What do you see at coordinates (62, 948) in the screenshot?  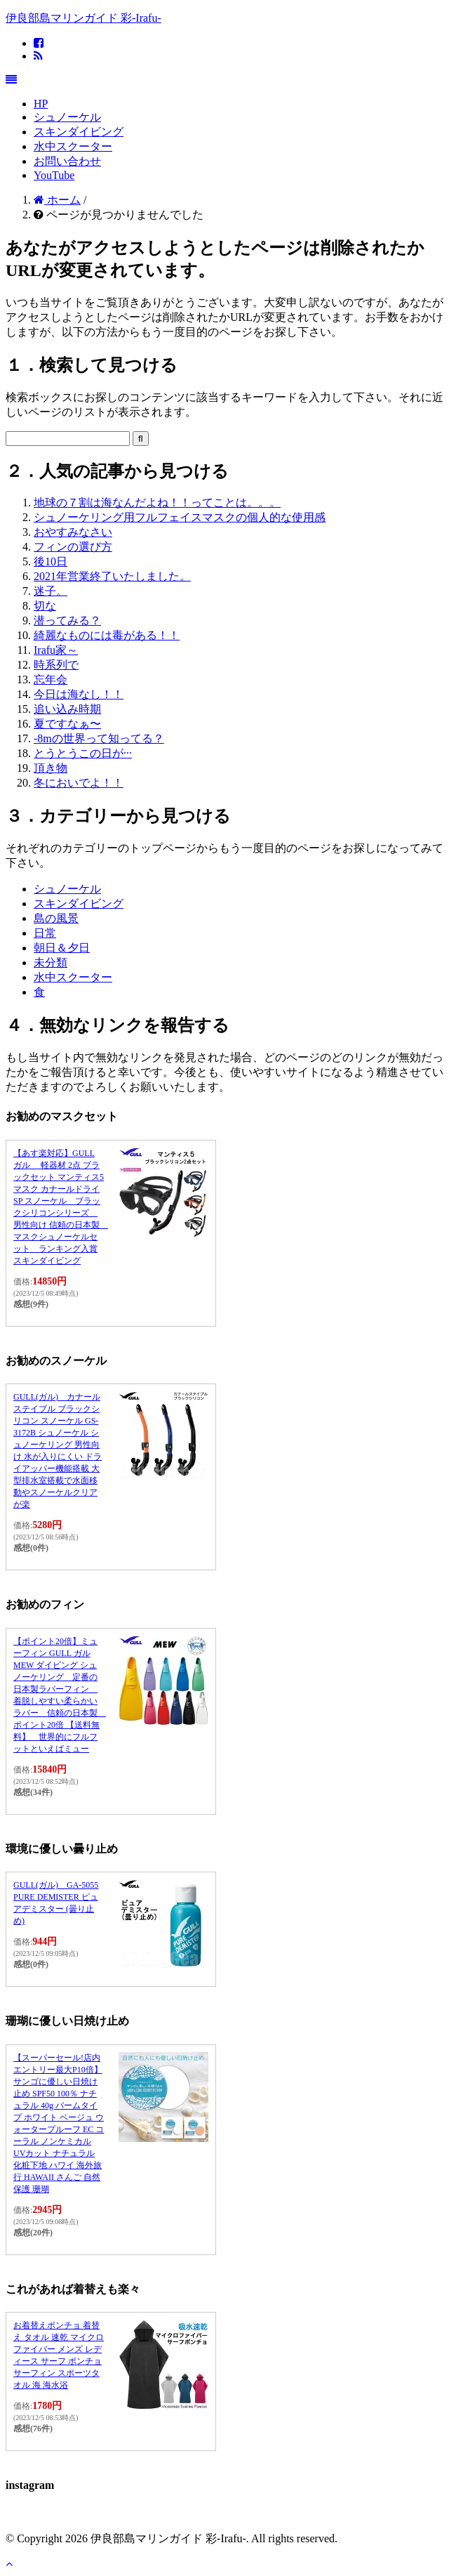 I see `朝日＆夕日` at bounding box center [62, 948].